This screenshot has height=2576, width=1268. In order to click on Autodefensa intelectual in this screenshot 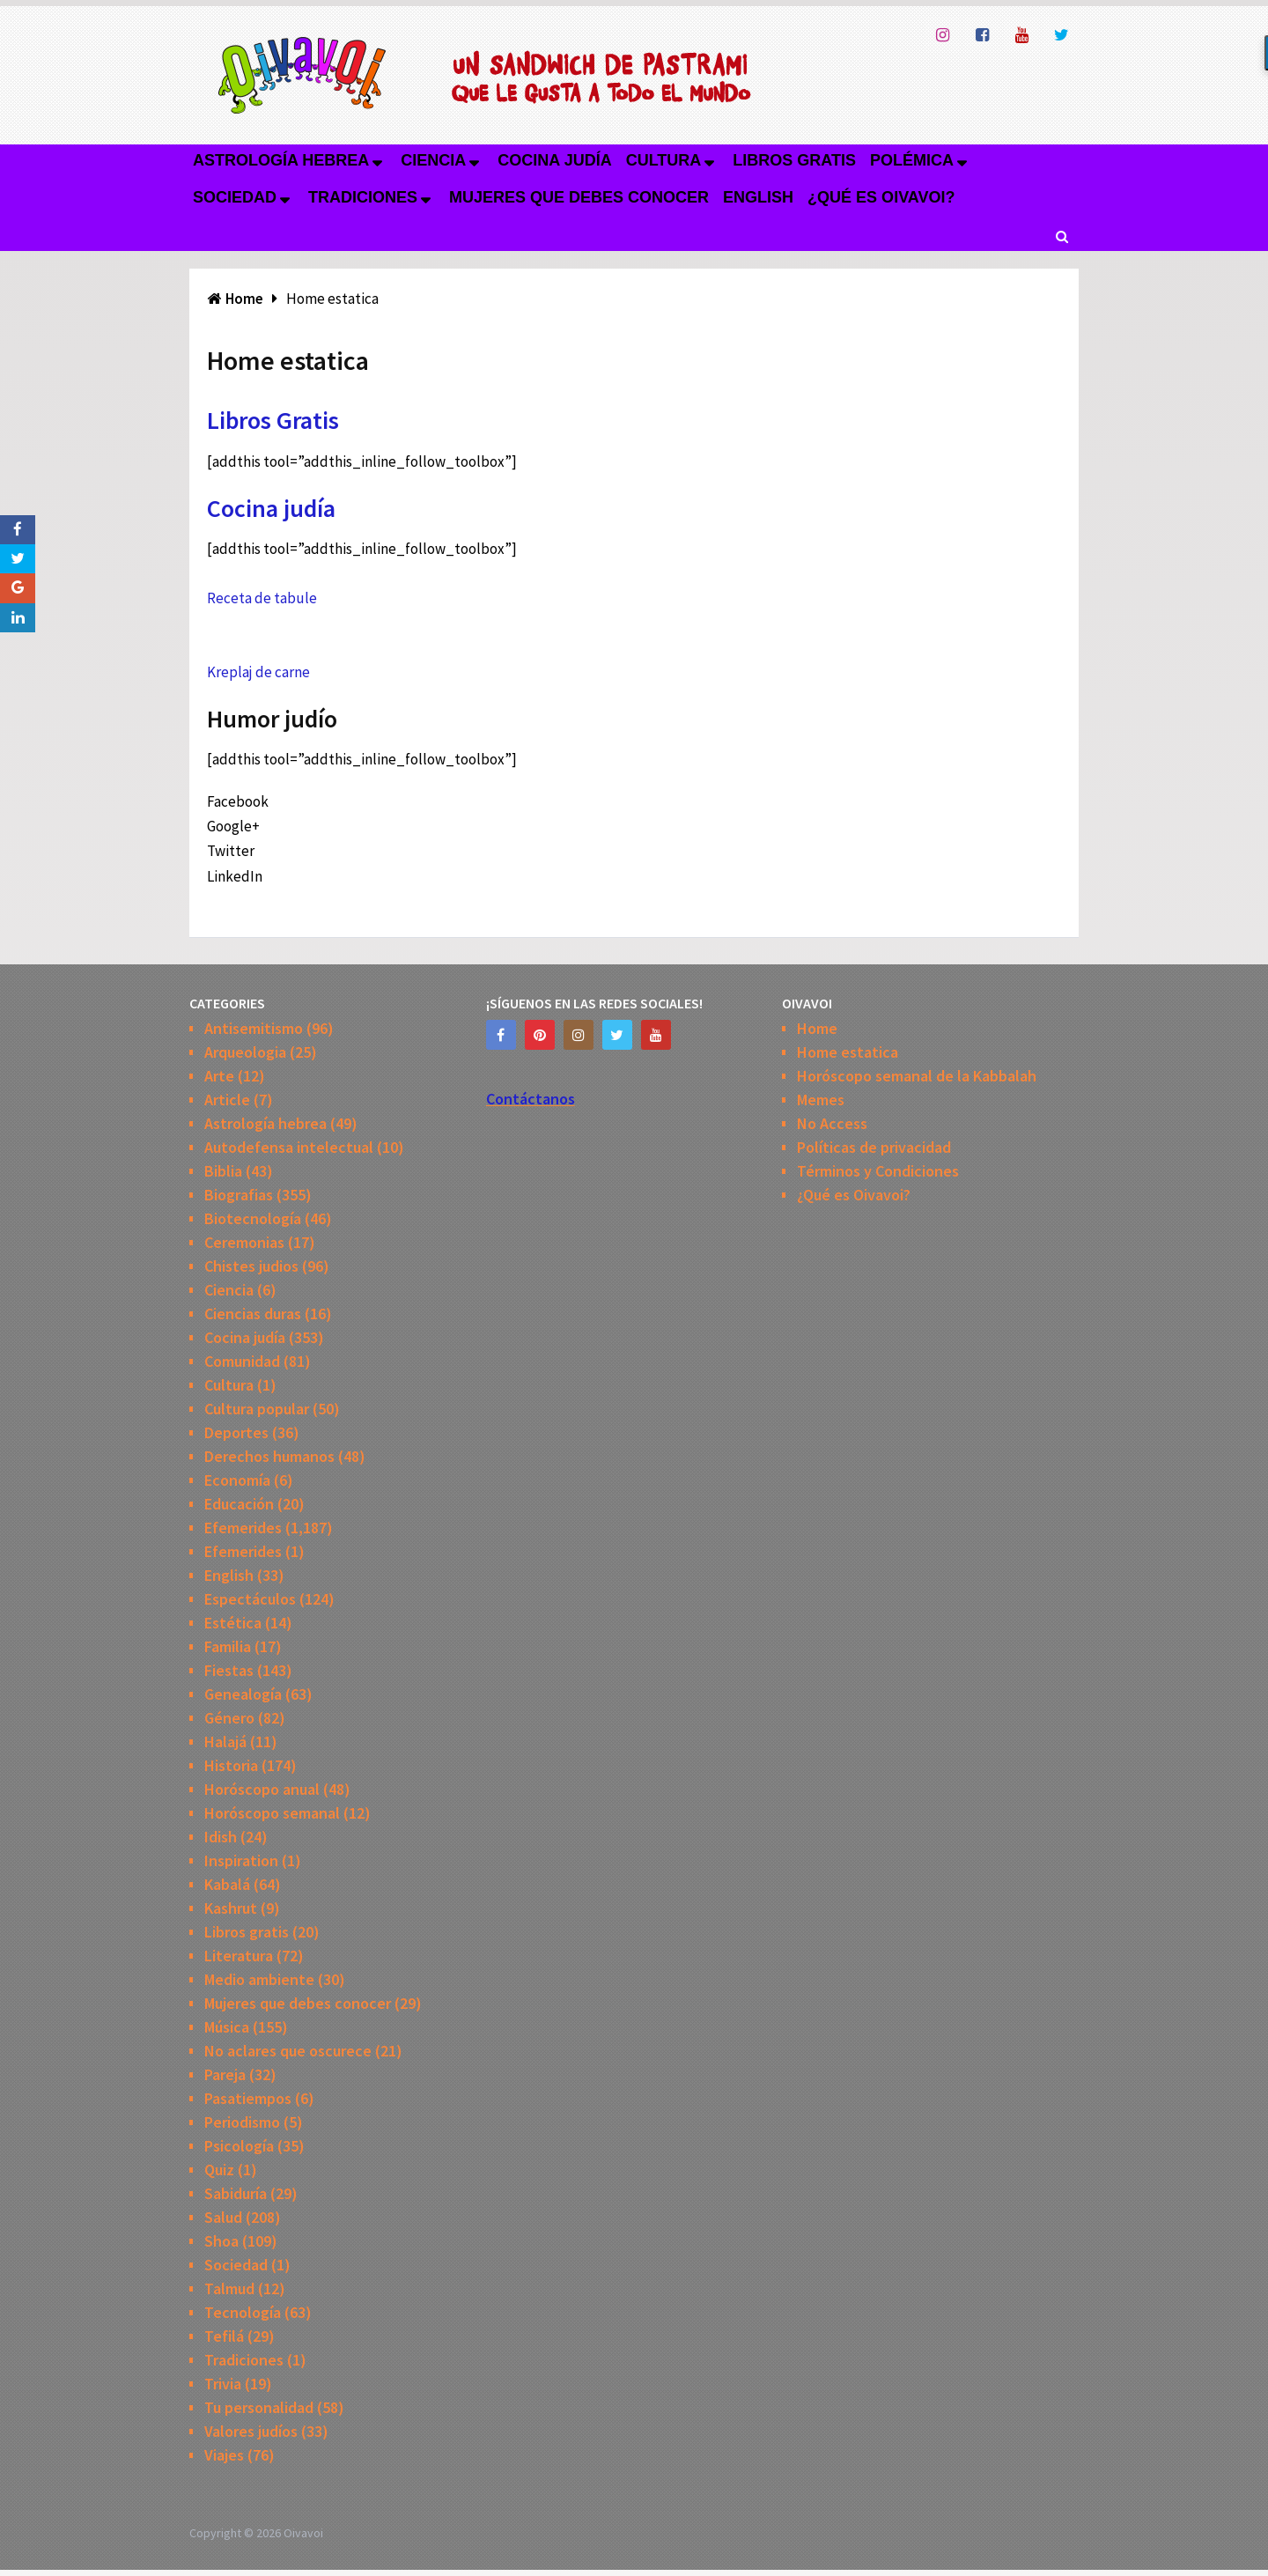, I will do `click(288, 1147)`.